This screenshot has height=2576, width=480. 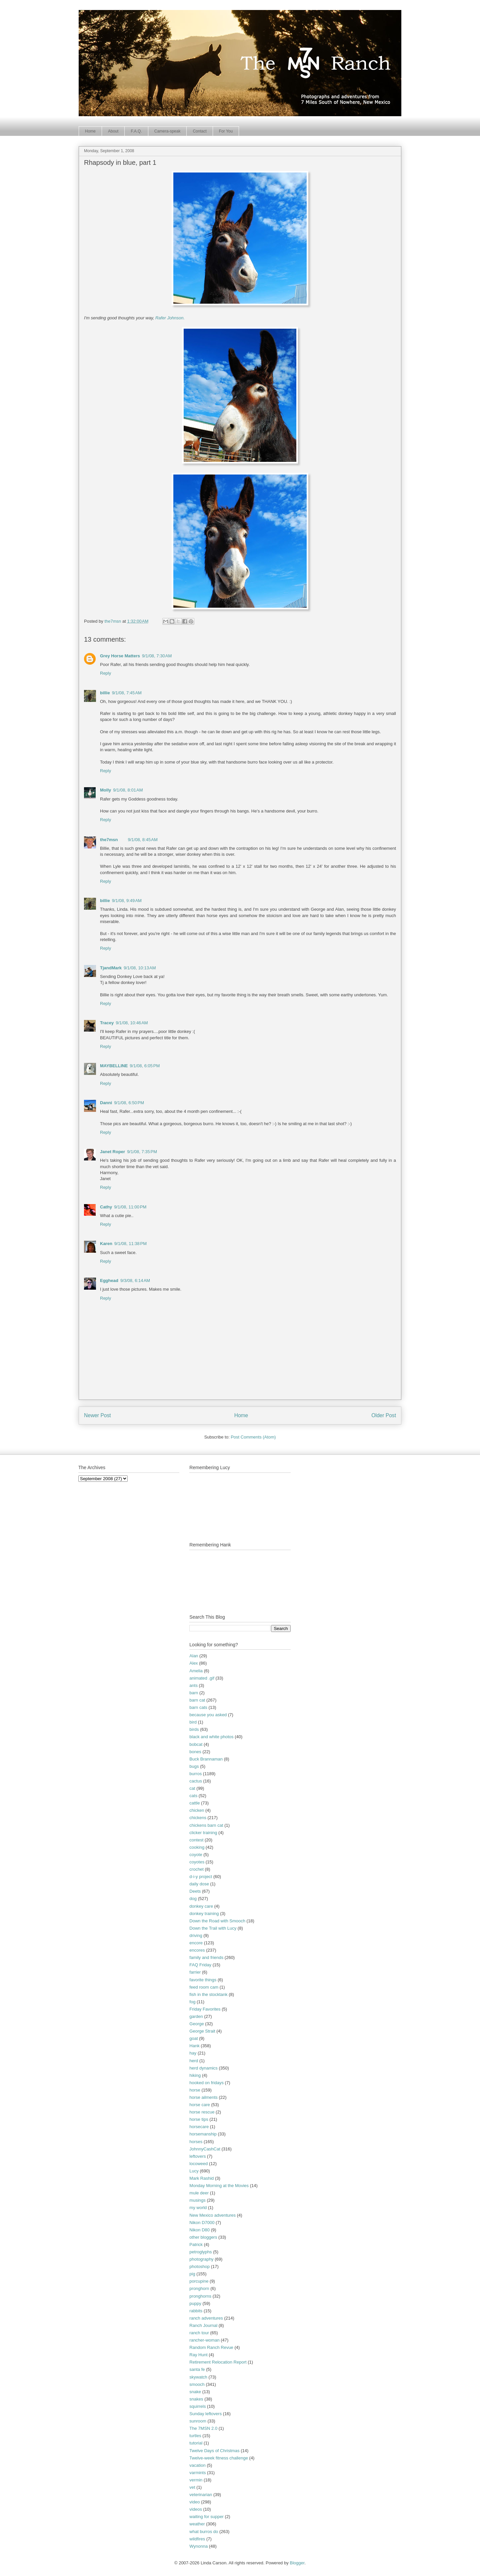 What do you see at coordinates (195, 1773) in the screenshot?
I see `burros` at bounding box center [195, 1773].